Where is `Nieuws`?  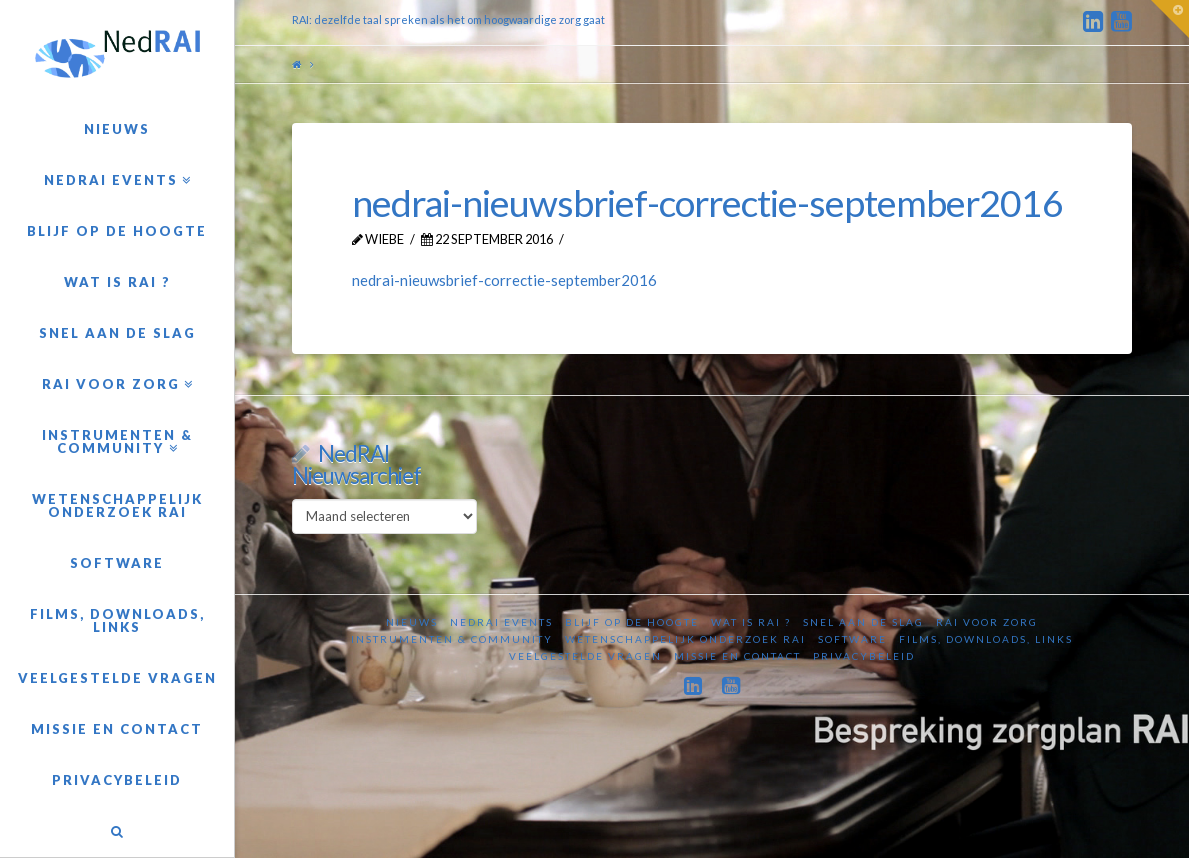 Nieuws is located at coordinates (412, 622).